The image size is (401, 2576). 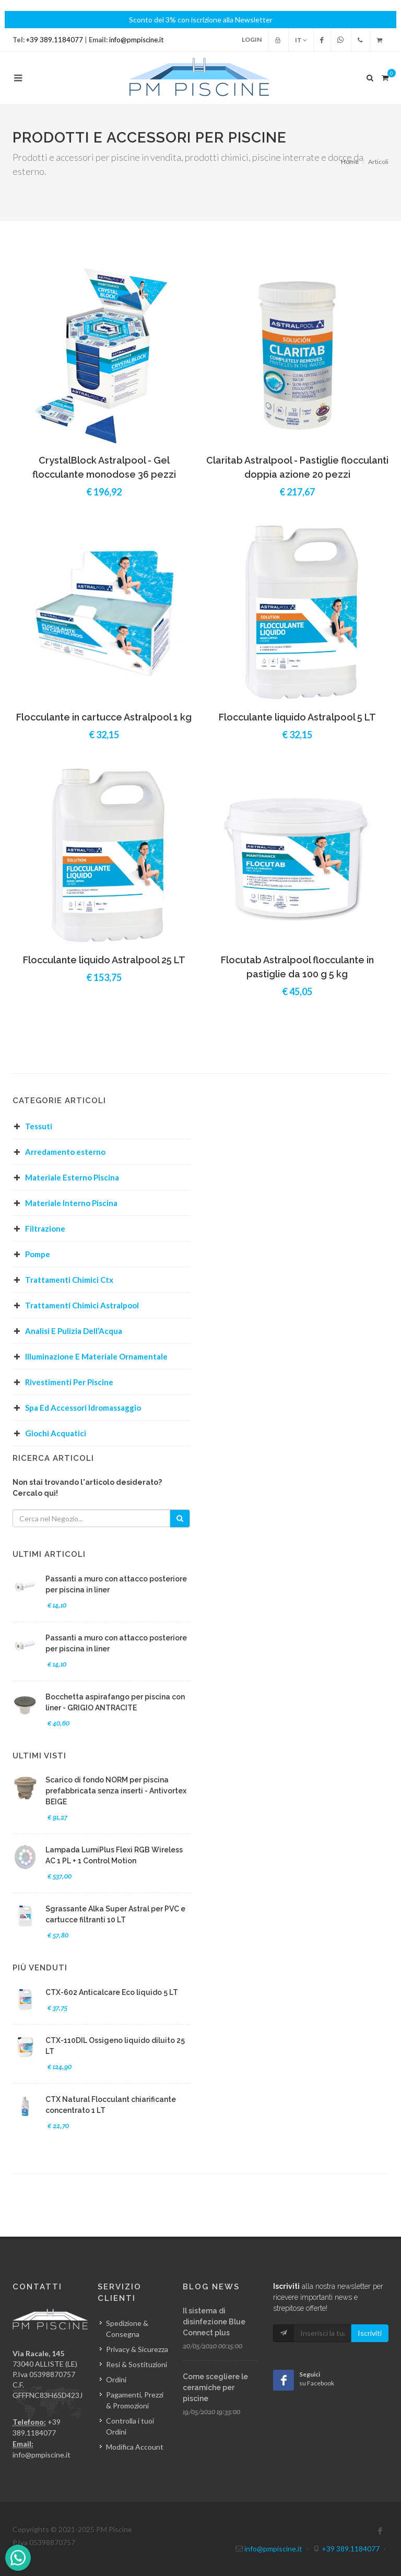 What do you see at coordinates (96, 1356) in the screenshot?
I see `Illuminazione E Materiale Ornamentale` at bounding box center [96, 1356].